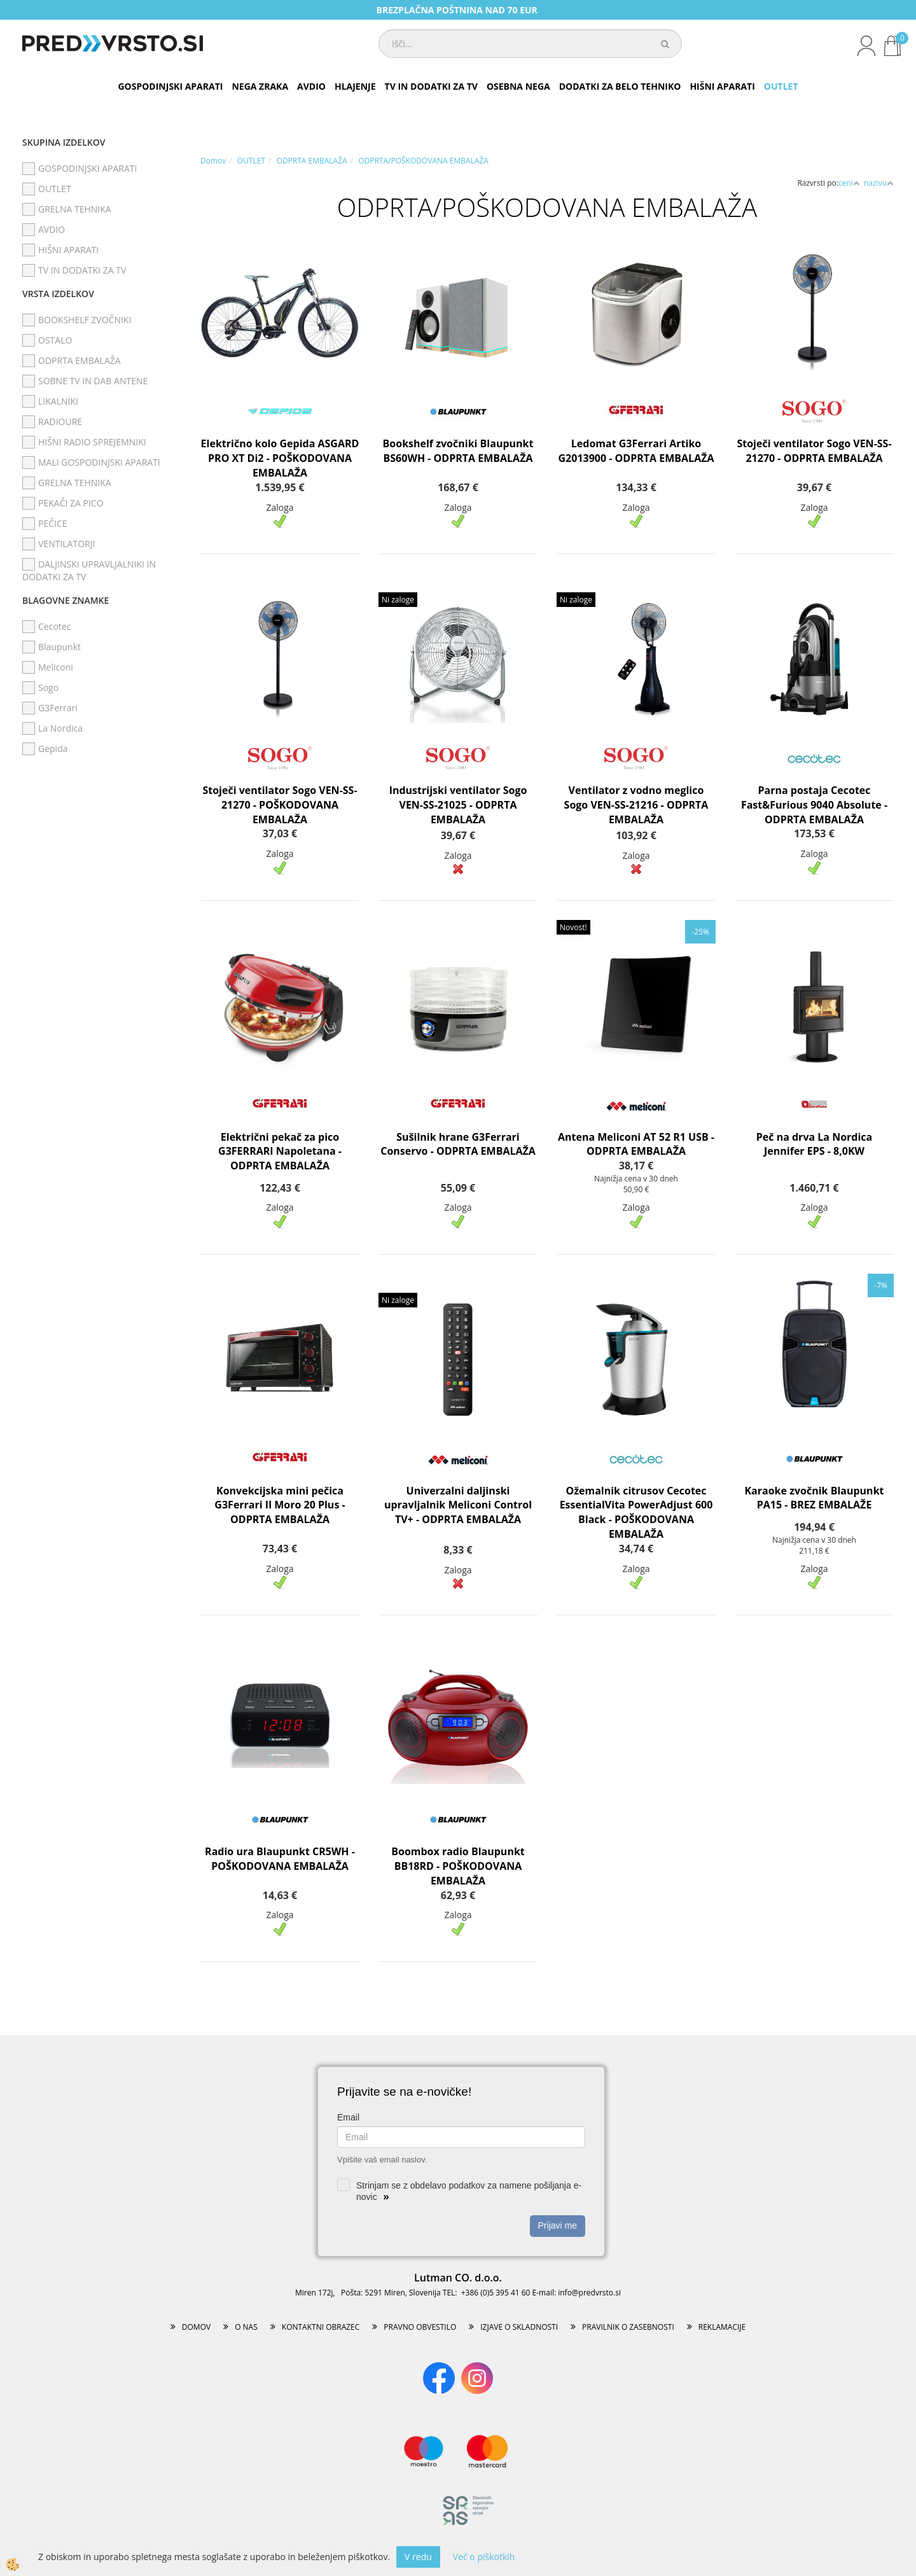 This screenshot has width=916, height=2576. Describe the element at coordinates (518, 86) in the screenshot. I see `OSEBNA NEGA` at that location.